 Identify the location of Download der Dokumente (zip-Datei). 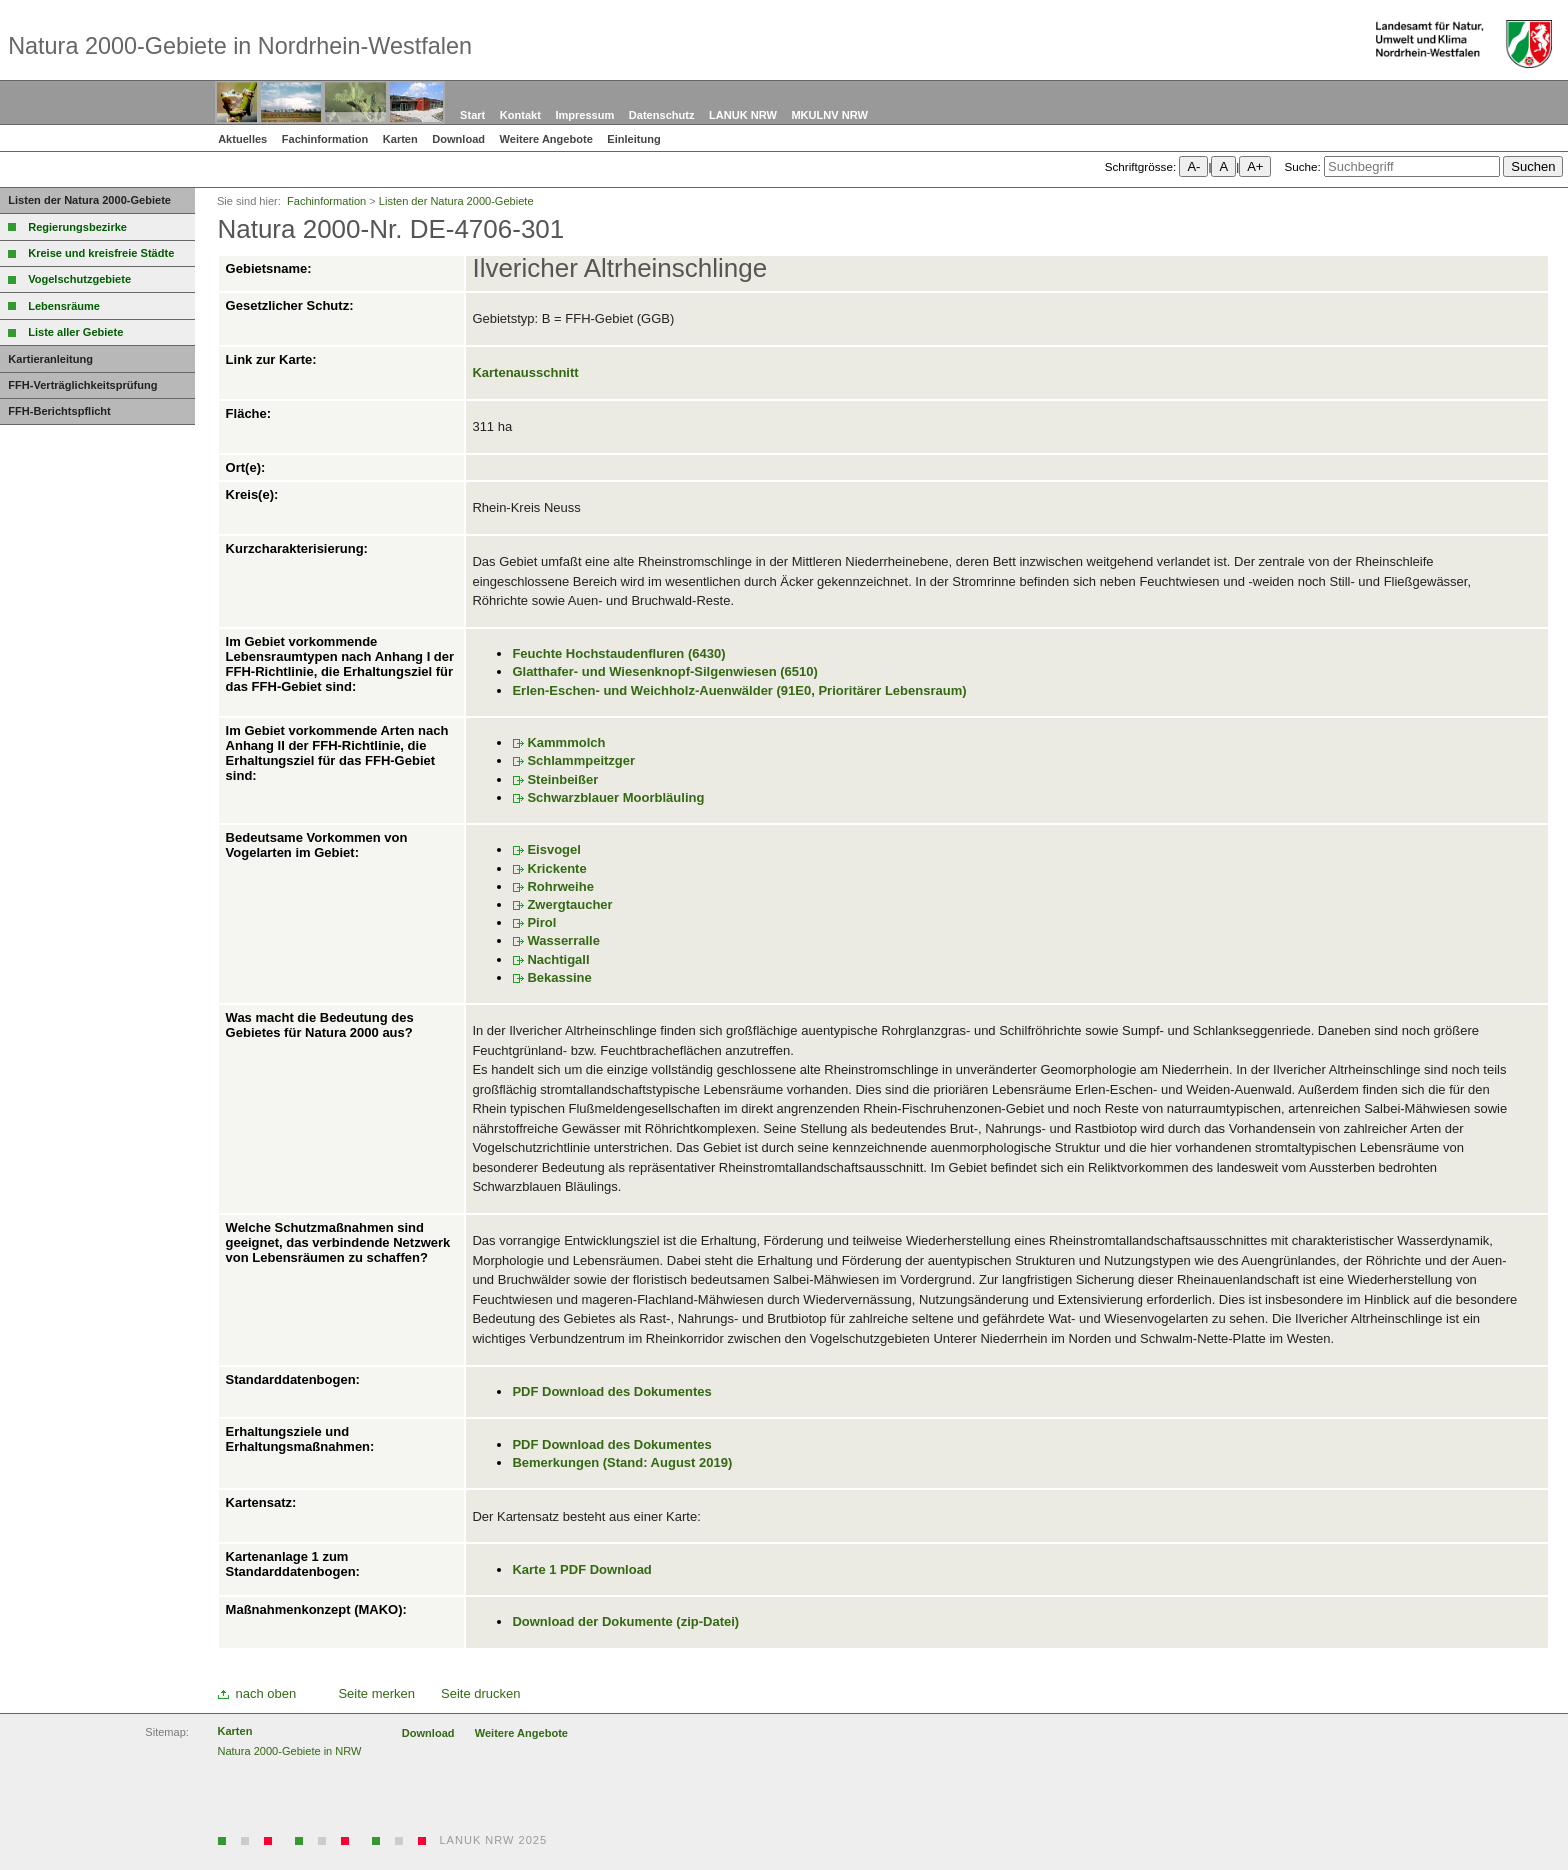
(625, 1621).